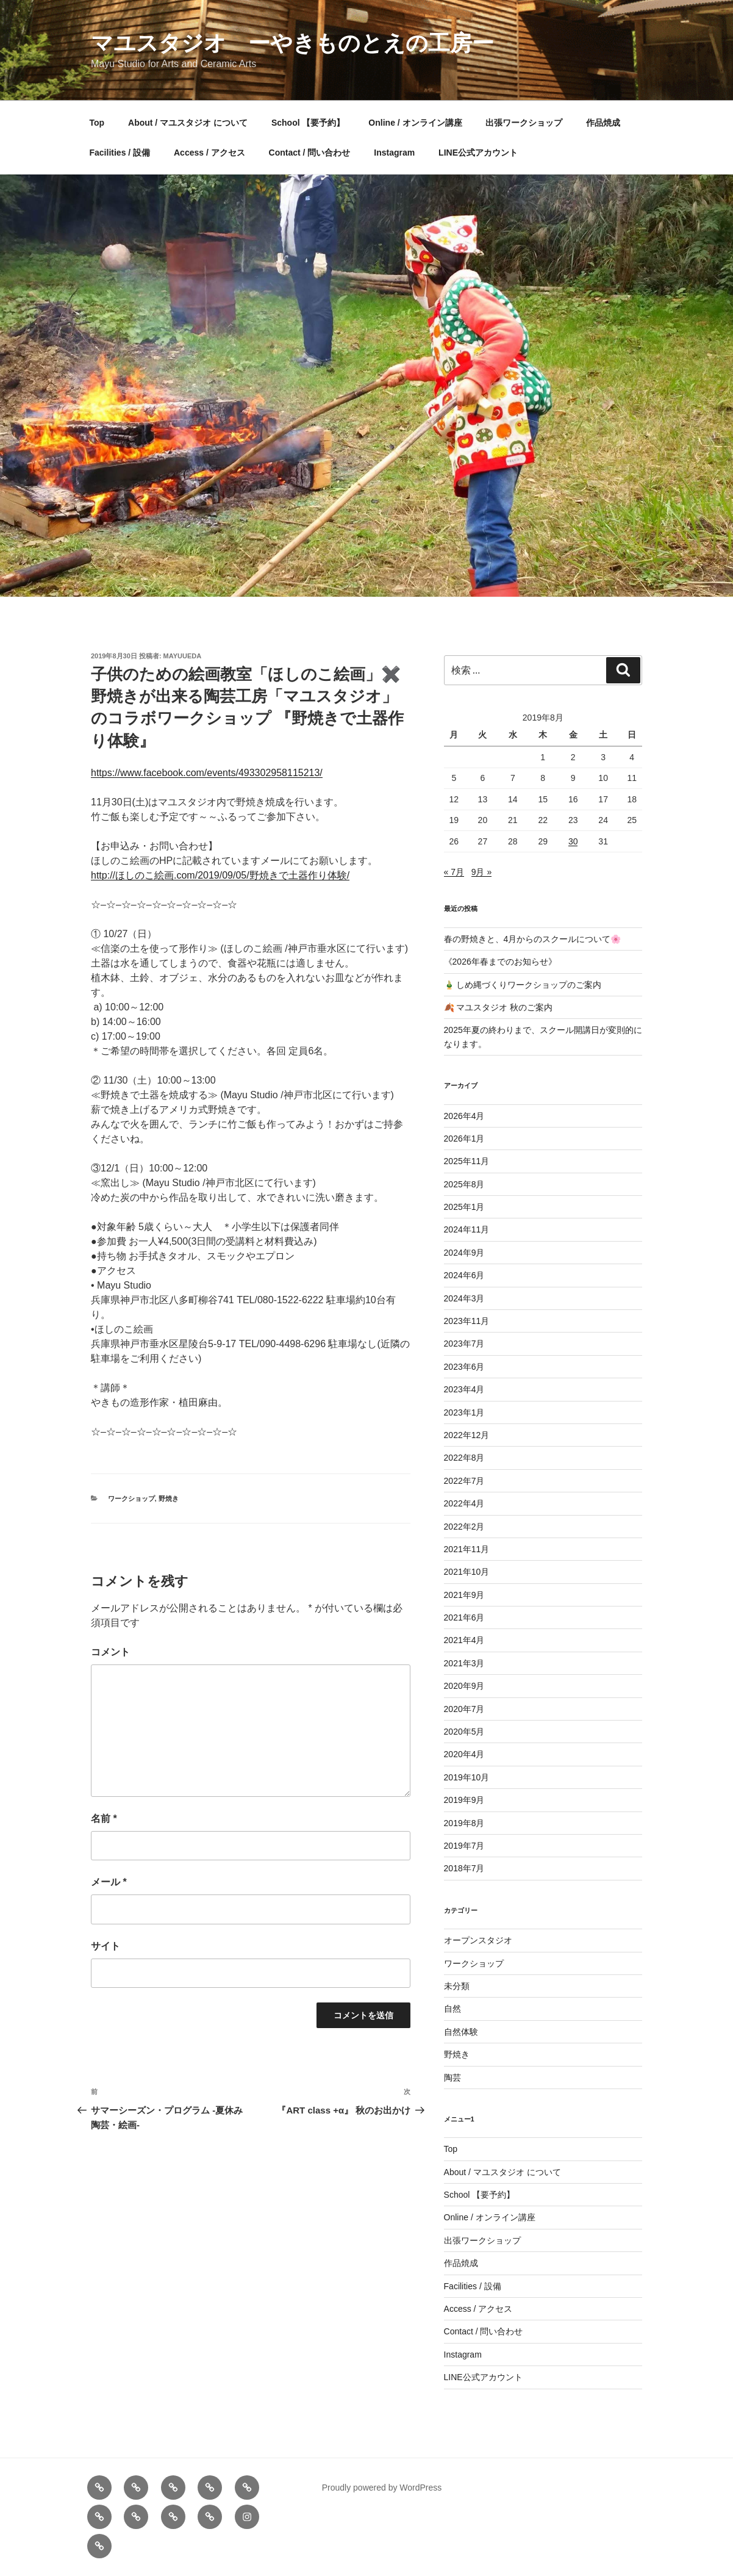 The height and width of the screenshot is (2576, 733). I want to click on 陶芸, so click(452, 2077).